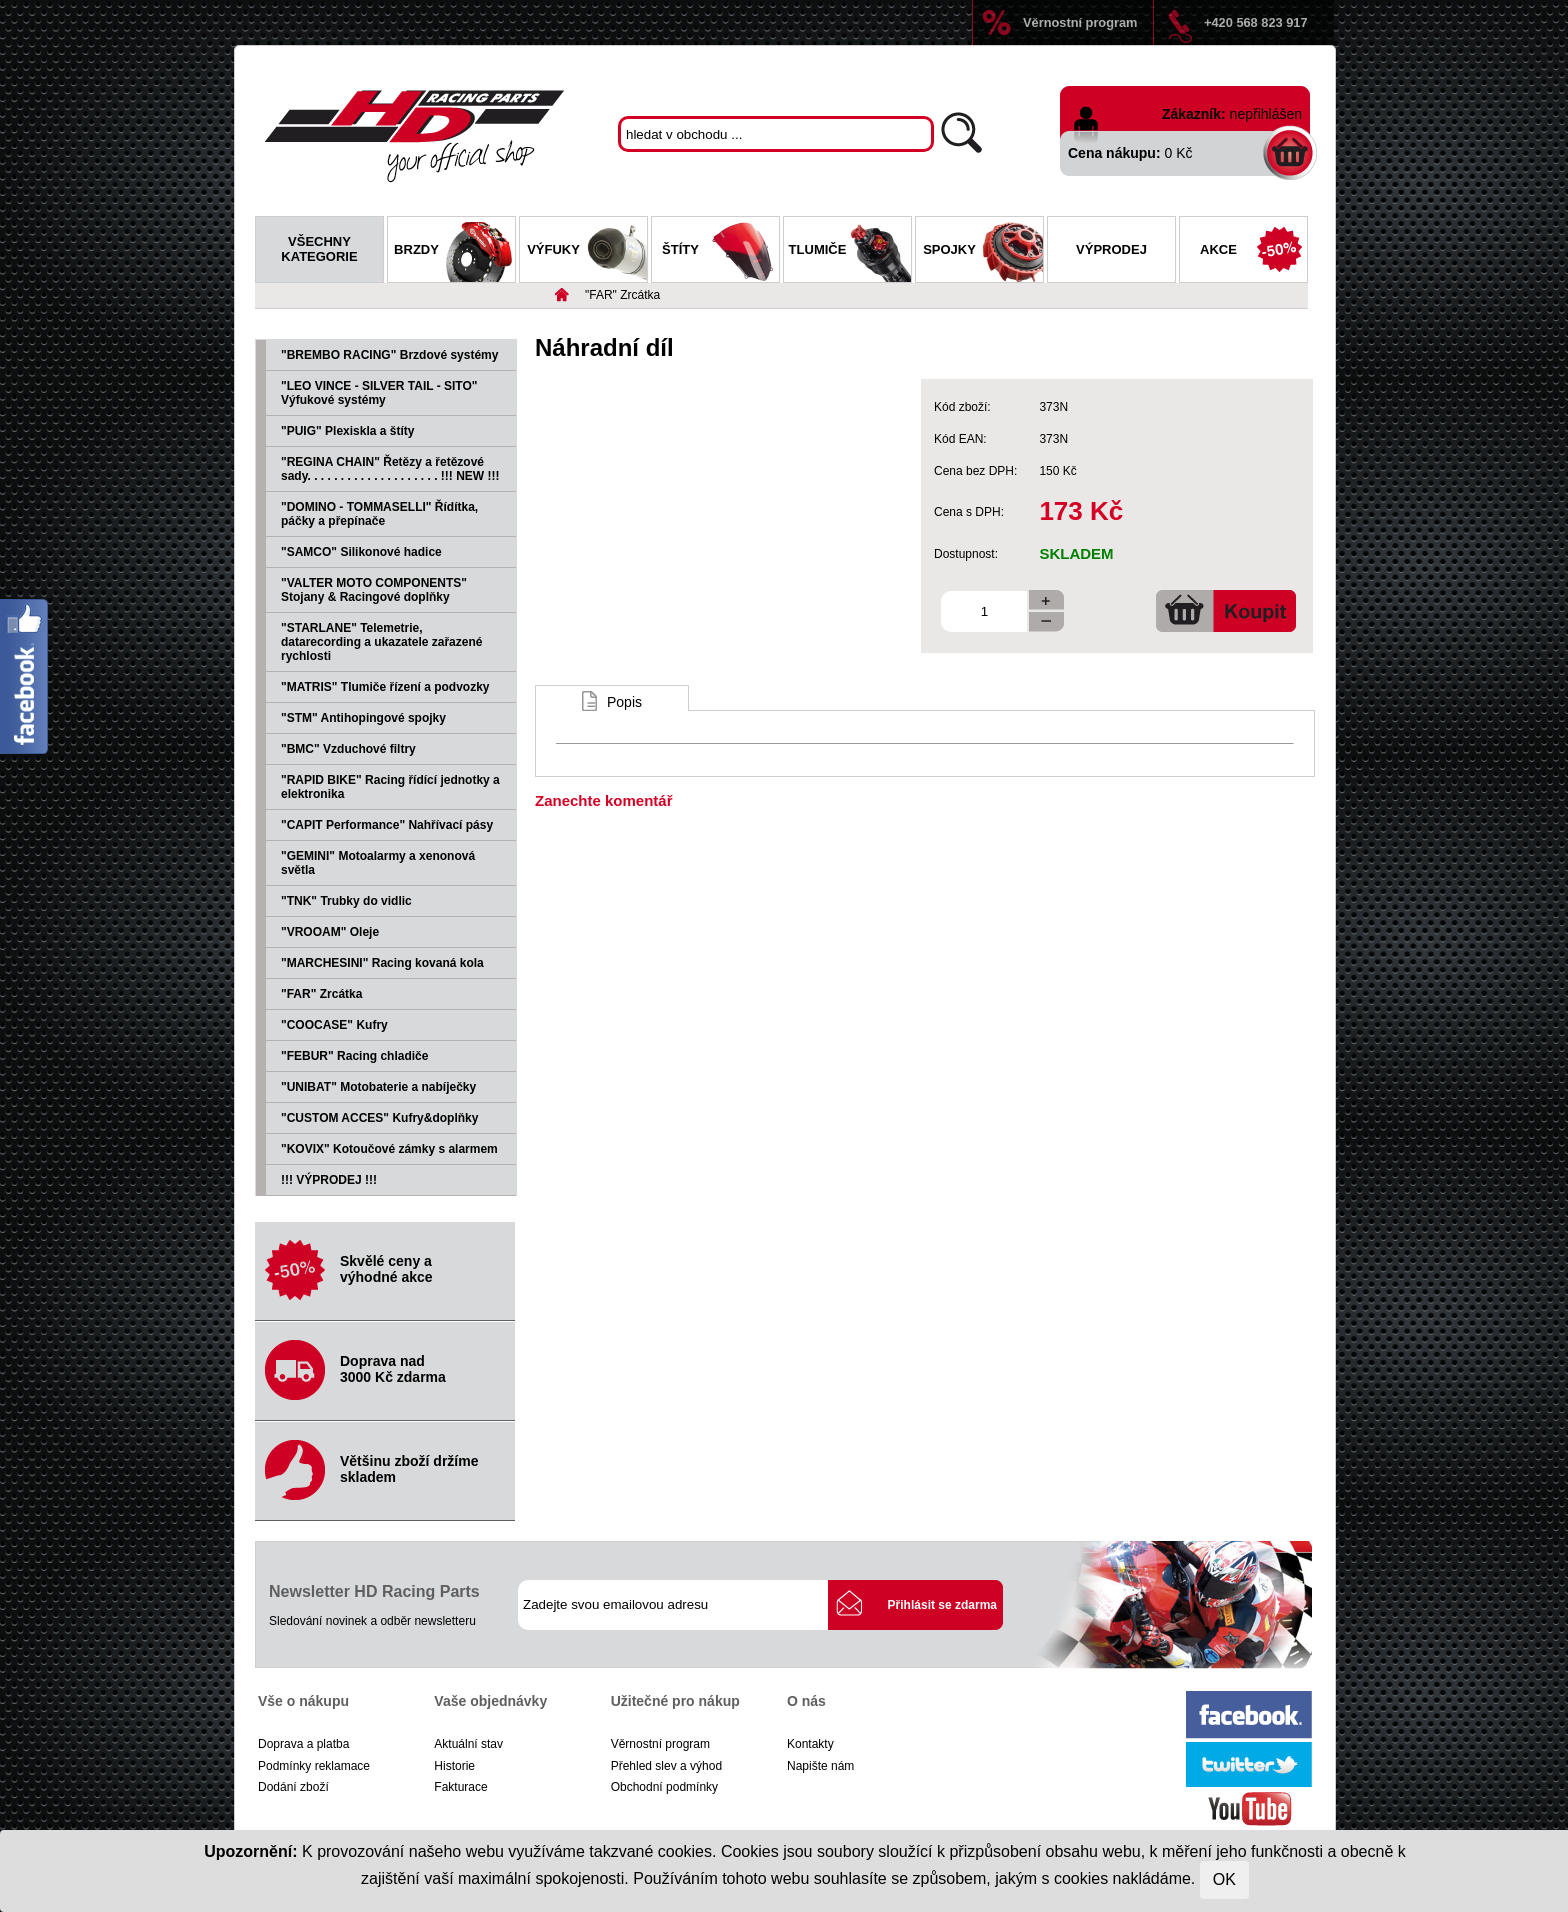 This screenshot has width=1568, height=1912. Describe the element at coordinates (850, 252) in the screenshot. I see `Tlumiče` at that location.